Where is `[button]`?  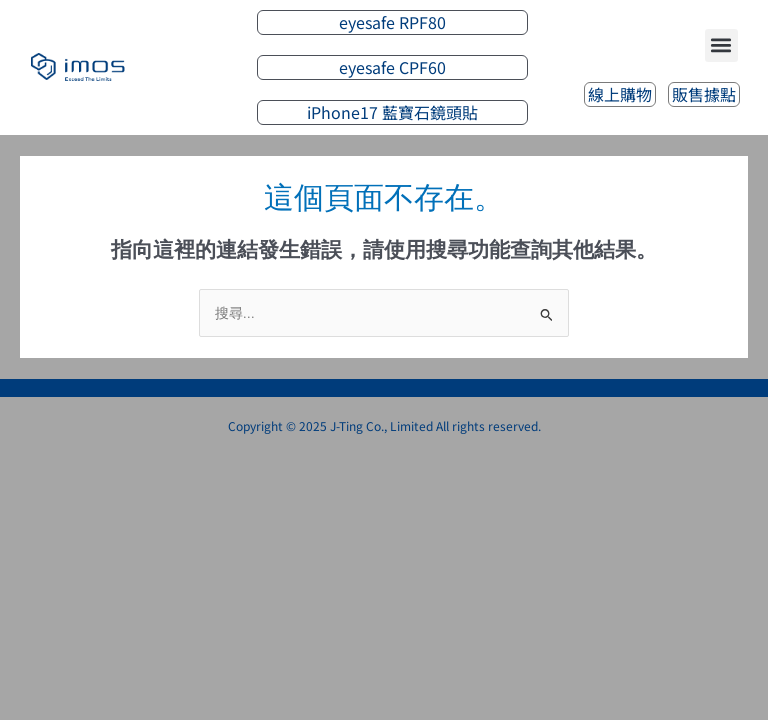
[button] is located at coordinates (721, 45).